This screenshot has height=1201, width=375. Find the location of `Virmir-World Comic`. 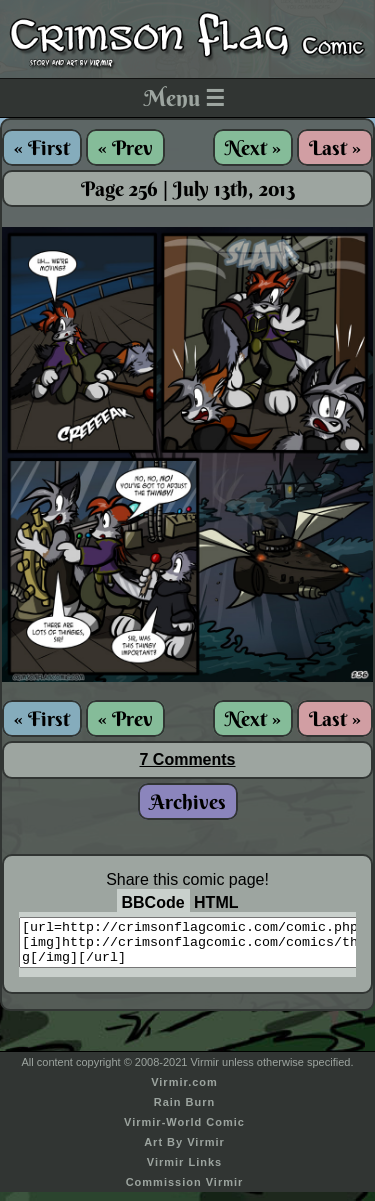

Virmir-World Comic is located at coordinates (184, 1131).